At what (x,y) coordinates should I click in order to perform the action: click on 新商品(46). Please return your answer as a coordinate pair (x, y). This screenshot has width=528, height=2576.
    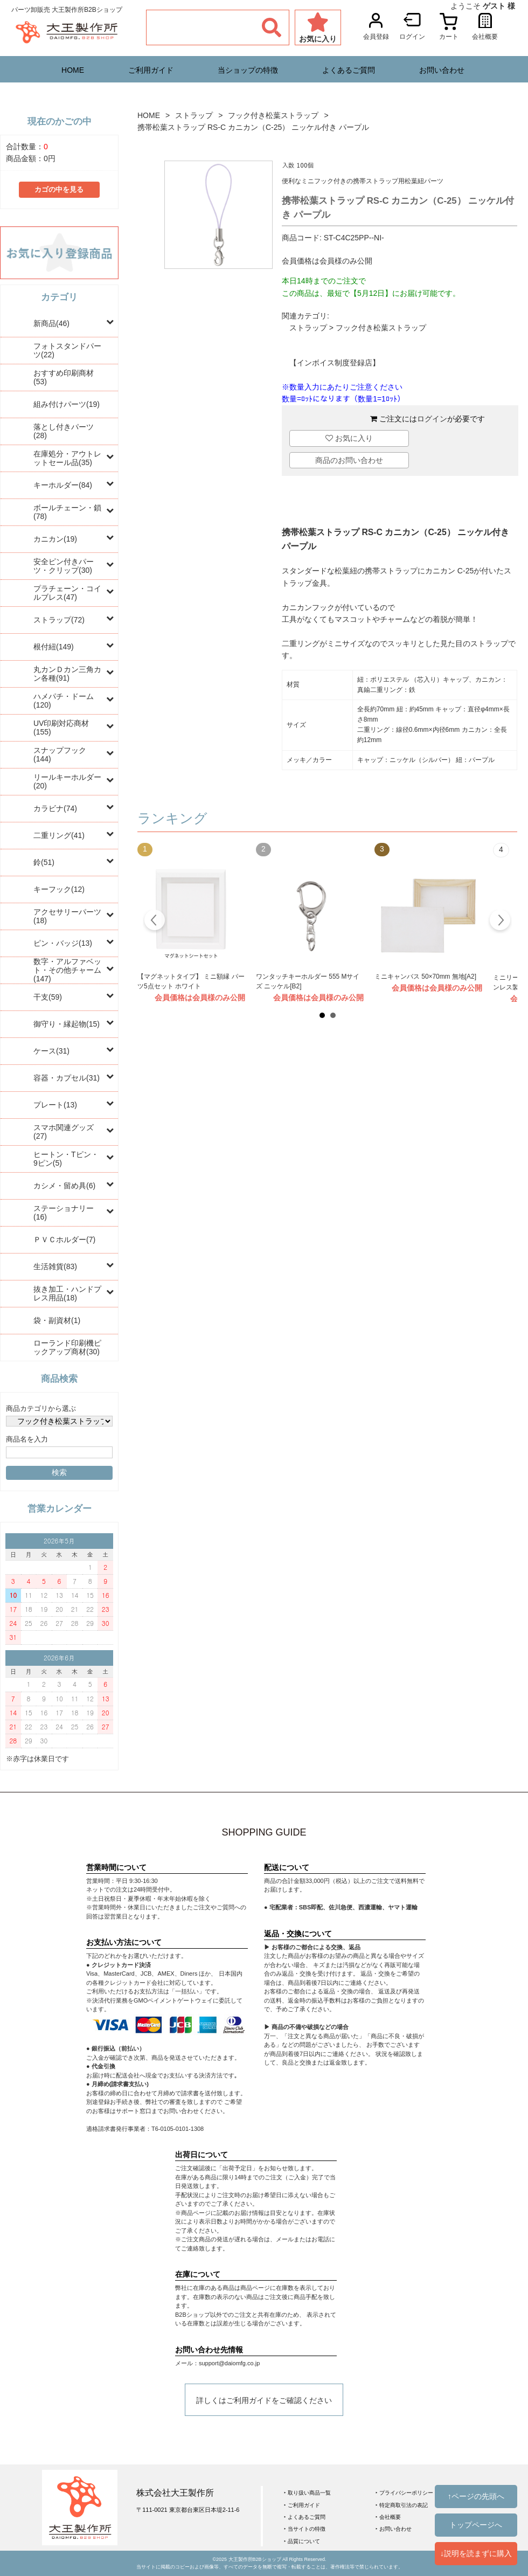
    Looking at the image, I should click on (51, 323).